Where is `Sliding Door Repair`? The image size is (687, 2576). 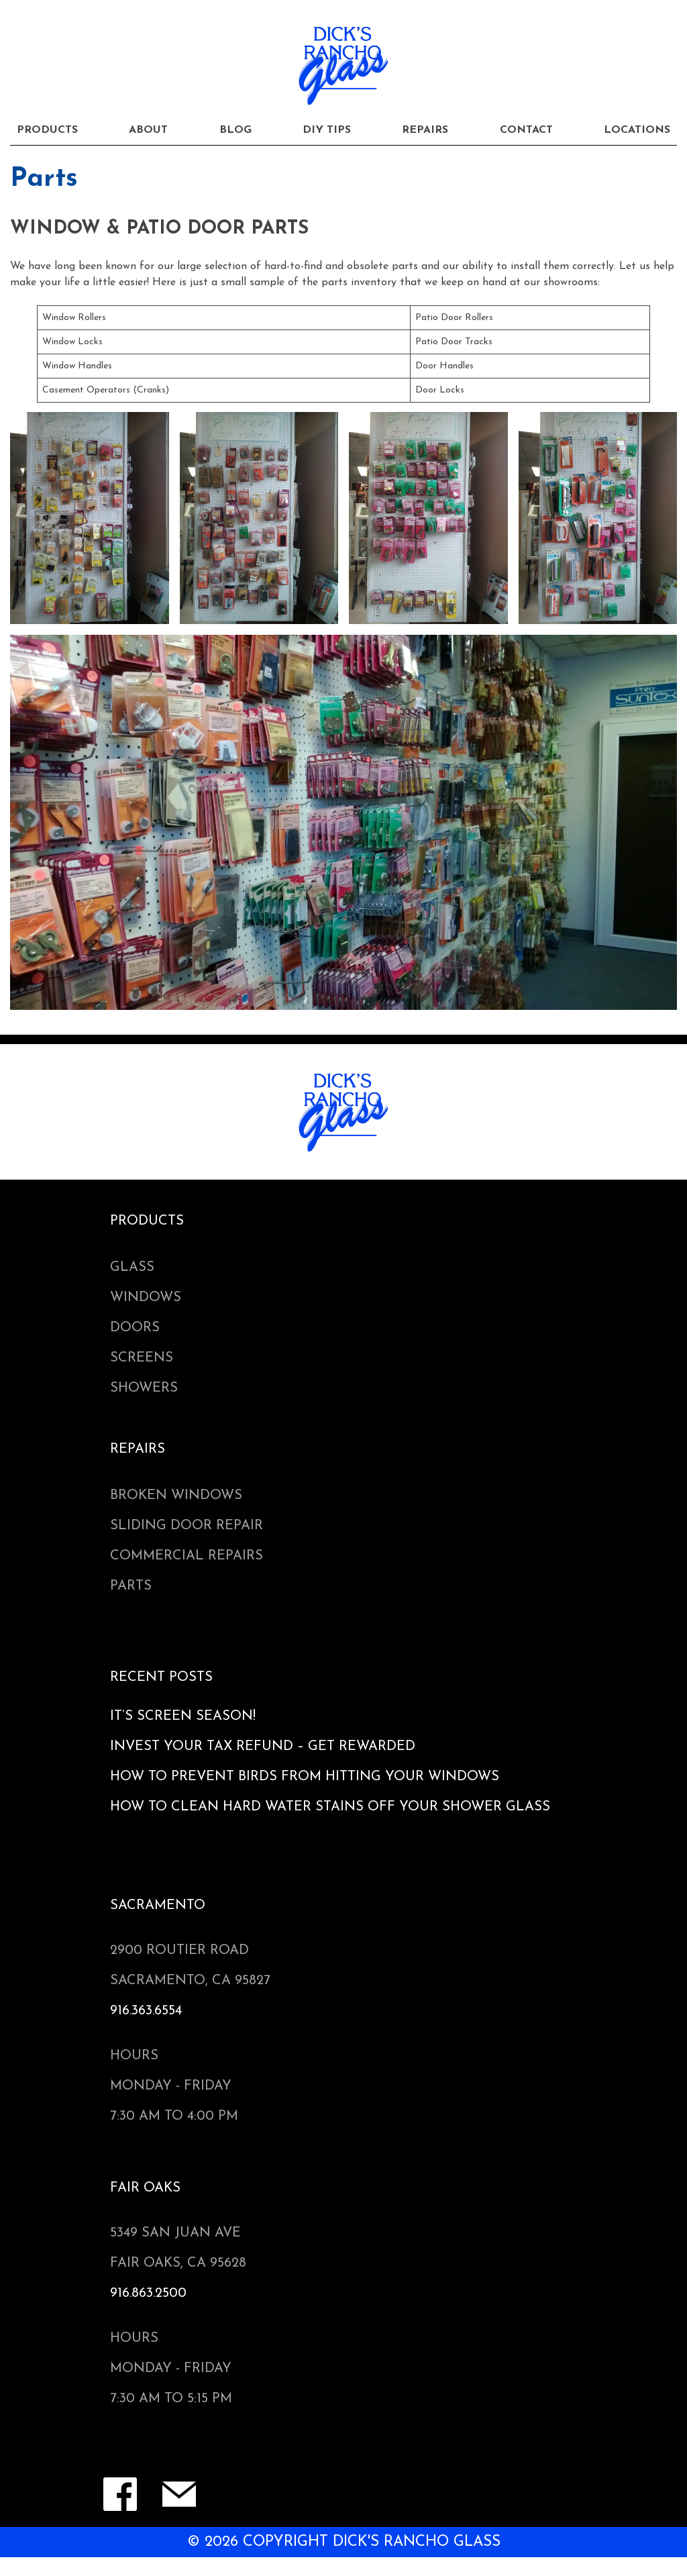
Sliding Door Repair is located at coordinates (186, 1526).